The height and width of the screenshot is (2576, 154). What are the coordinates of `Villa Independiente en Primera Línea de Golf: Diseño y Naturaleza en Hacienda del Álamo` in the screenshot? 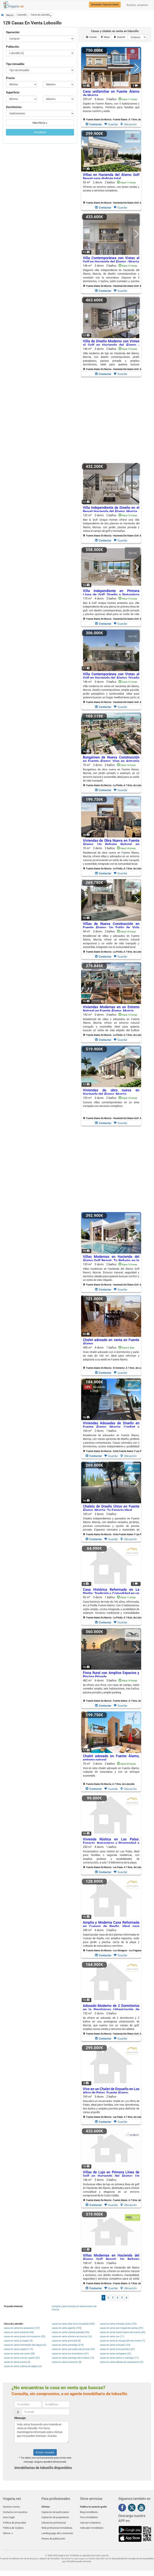 It's located at (111, 594).